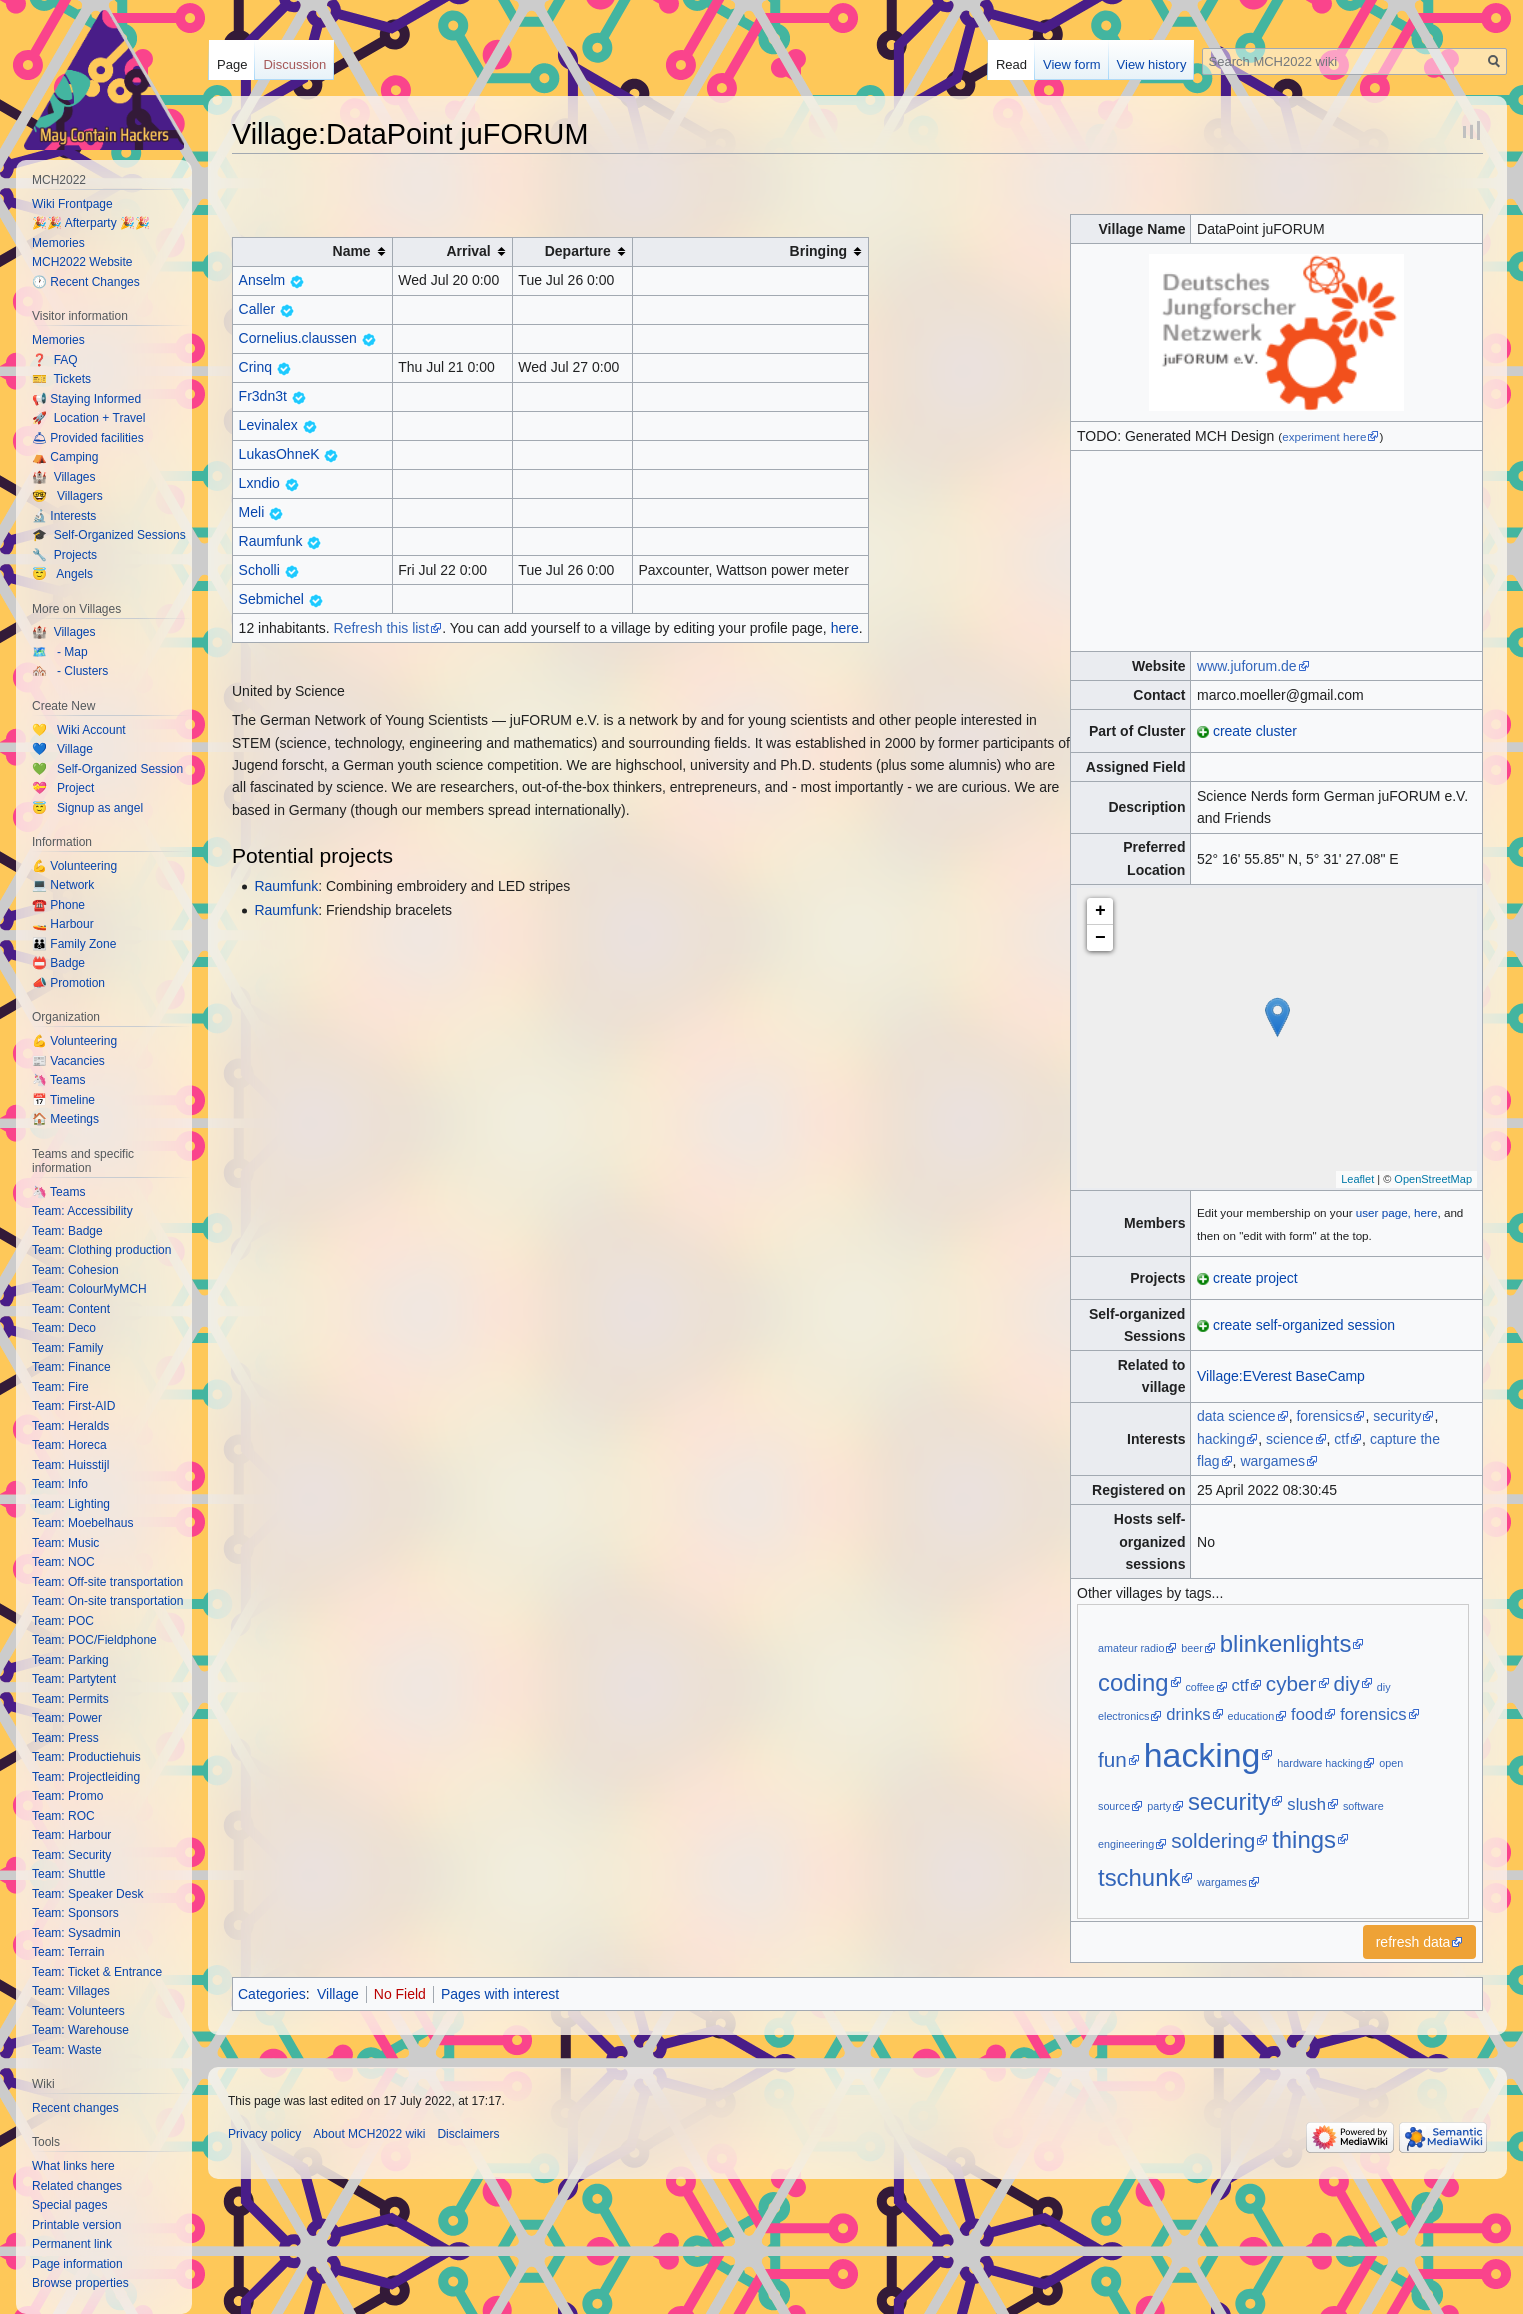 This screenshot has height=2314, width=1523. What do you see at coordinates (1236, 1416) in the screenshot?
I see `data science` at bounding box center [1236, 1416].